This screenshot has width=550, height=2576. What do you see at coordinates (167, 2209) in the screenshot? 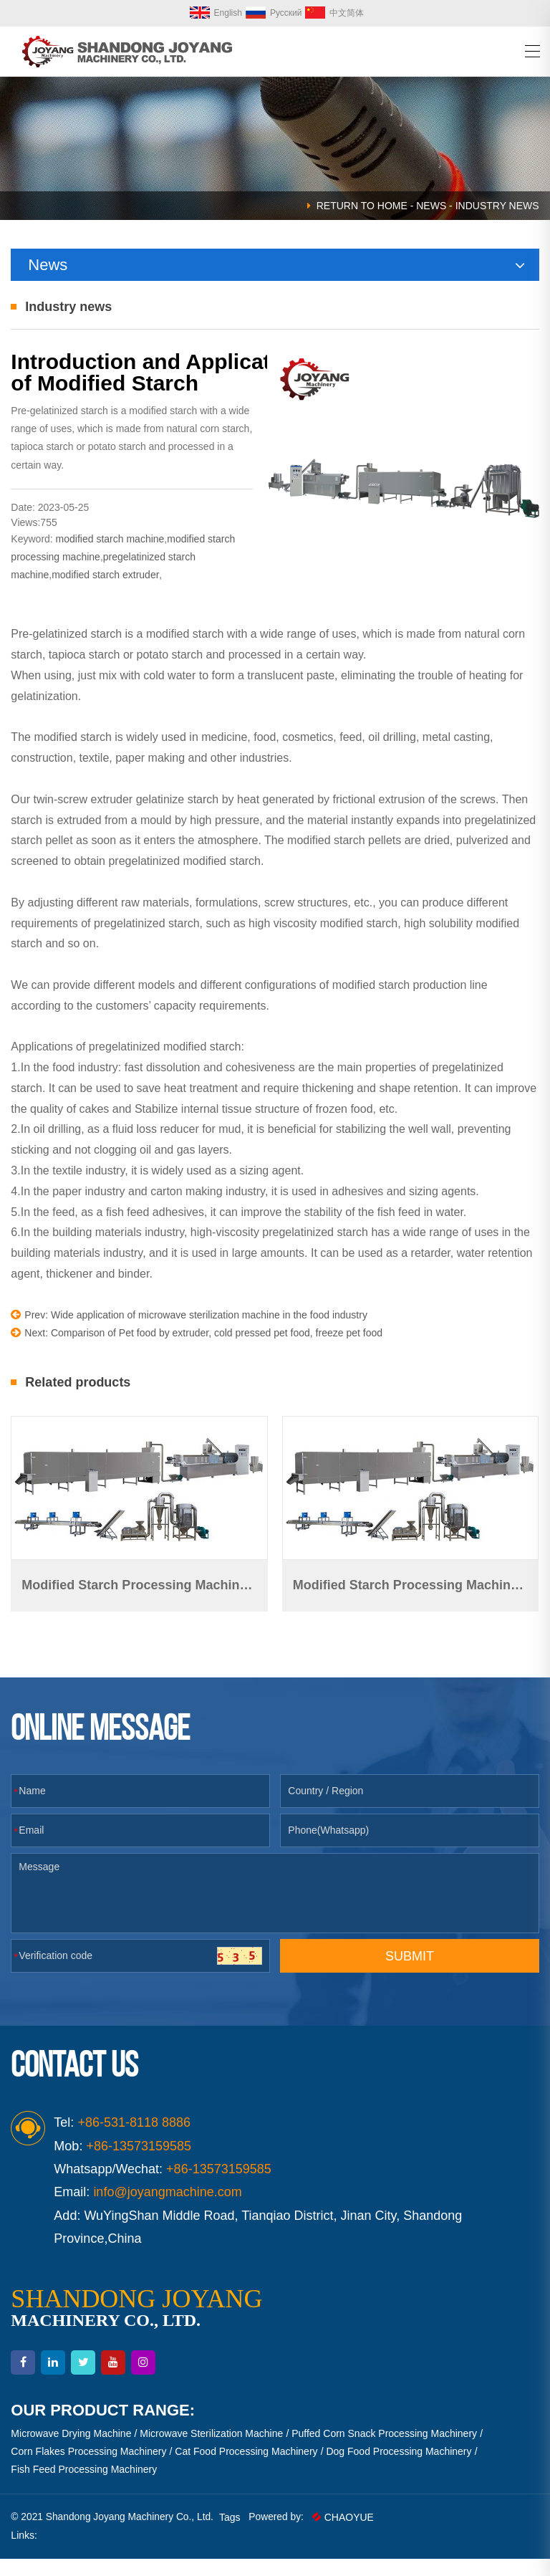
I see `info@joyangmachine.com` at bounding box center [167, 2209].